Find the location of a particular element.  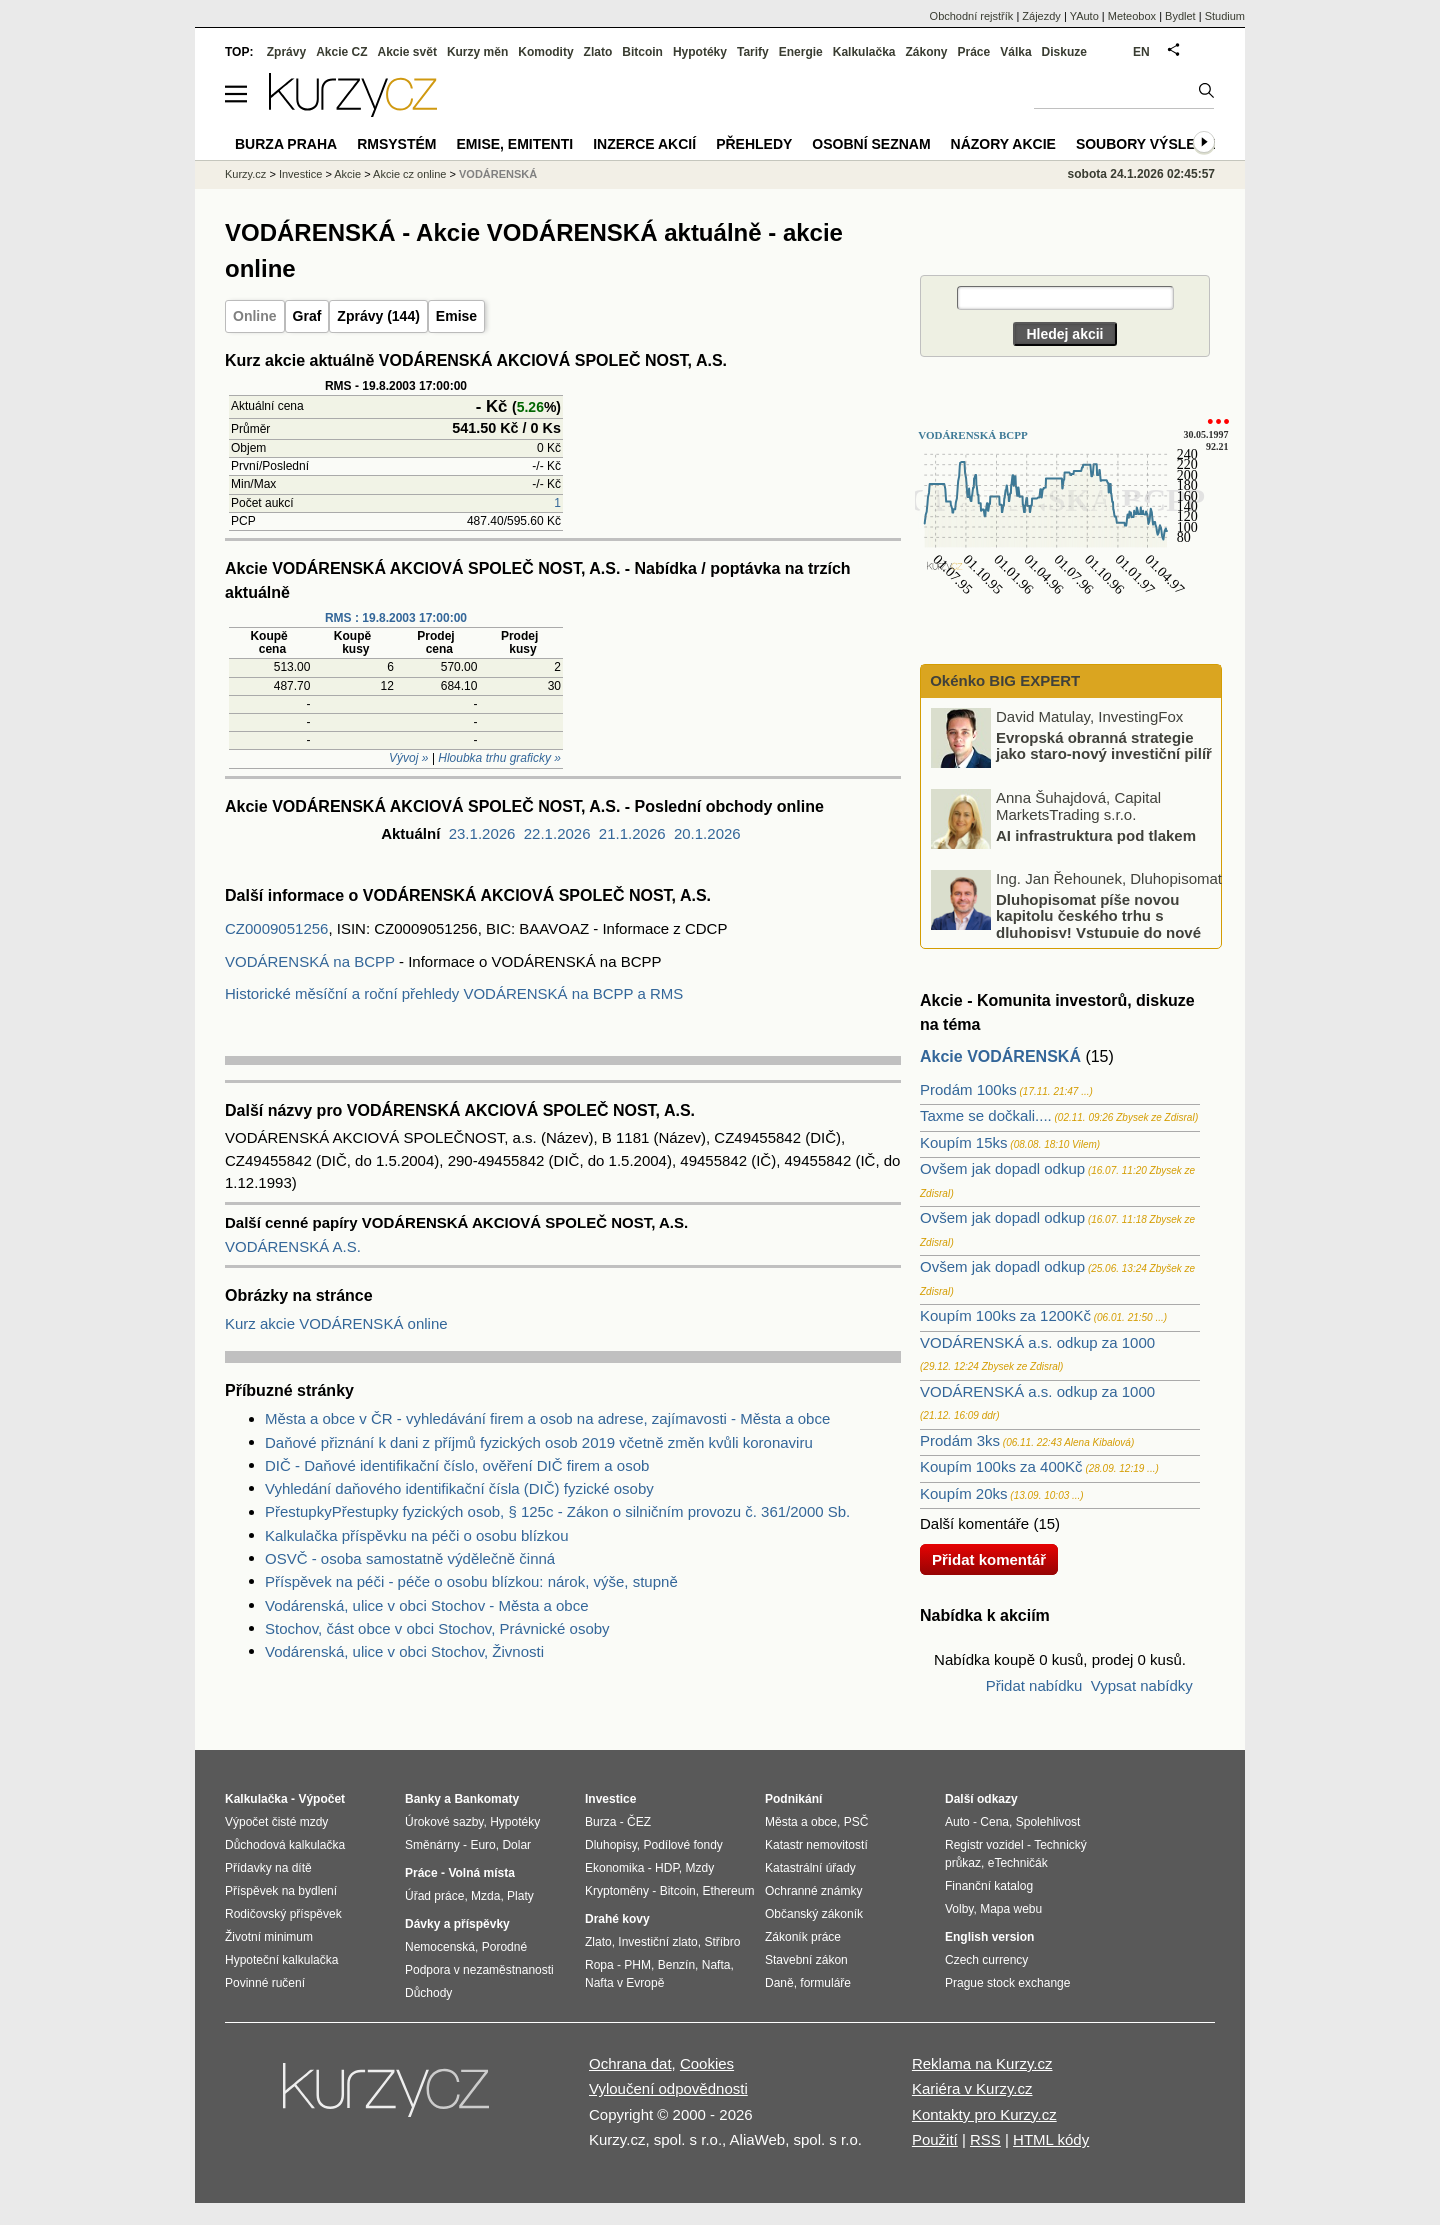

Dolar is located at coordinates (516, 1845).